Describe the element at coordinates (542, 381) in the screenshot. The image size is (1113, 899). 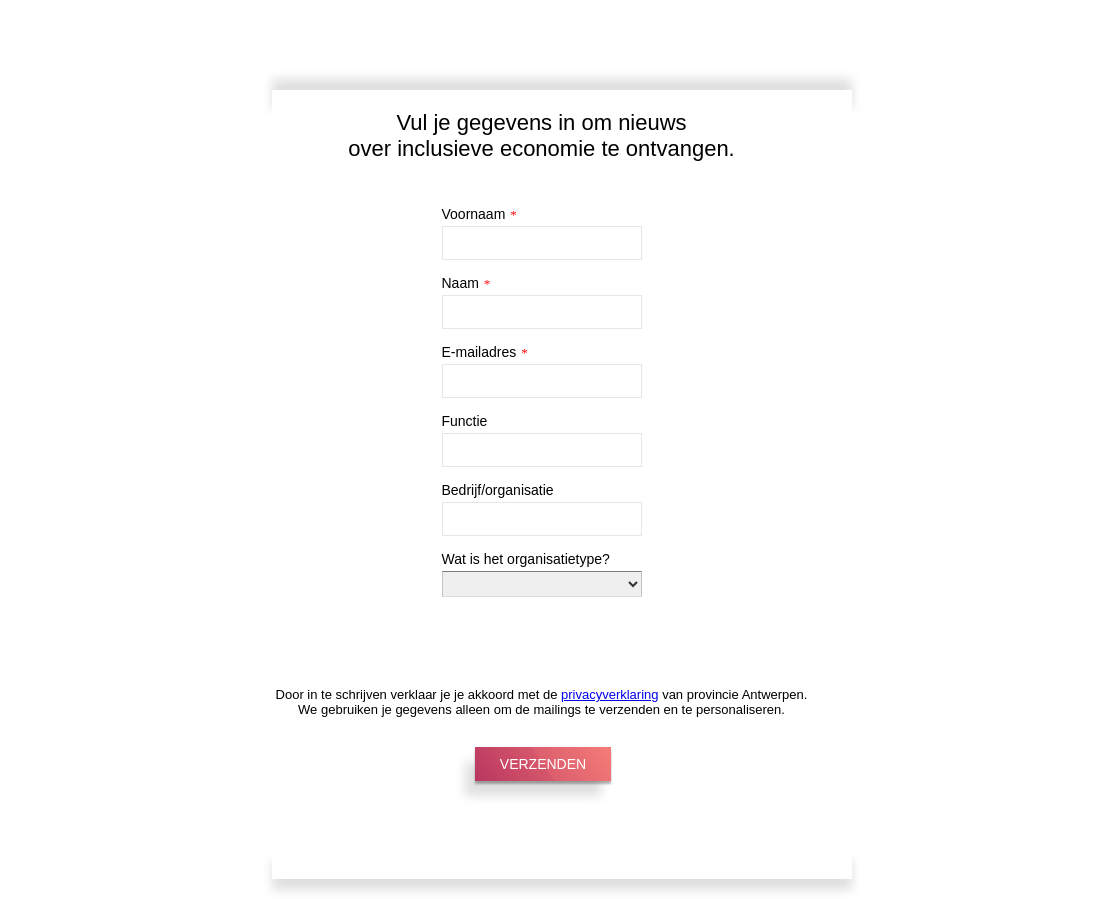
I see `[E-mailadres]` at that location.